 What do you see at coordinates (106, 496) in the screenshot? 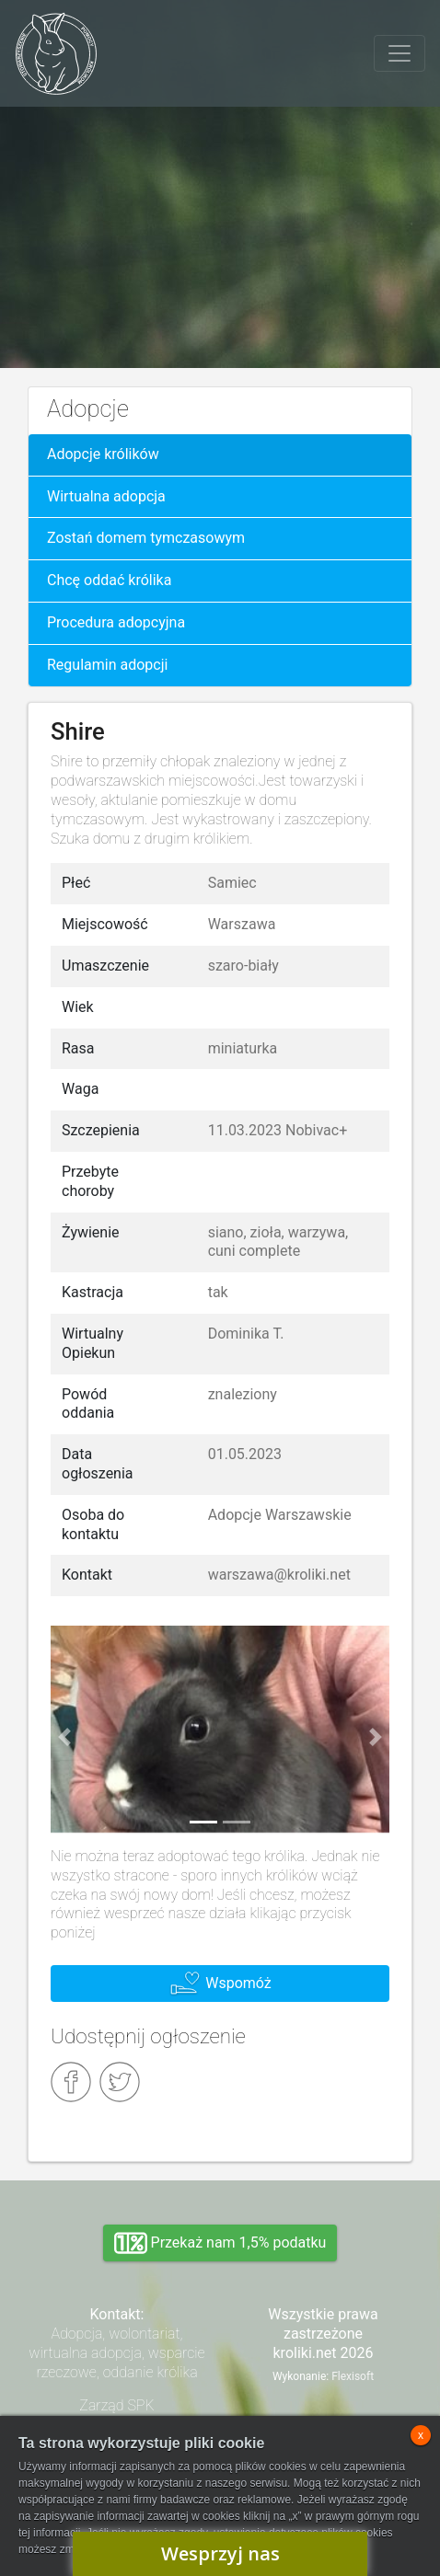
I see `Wirtualna adopcja` at bounding box center [106, 496].